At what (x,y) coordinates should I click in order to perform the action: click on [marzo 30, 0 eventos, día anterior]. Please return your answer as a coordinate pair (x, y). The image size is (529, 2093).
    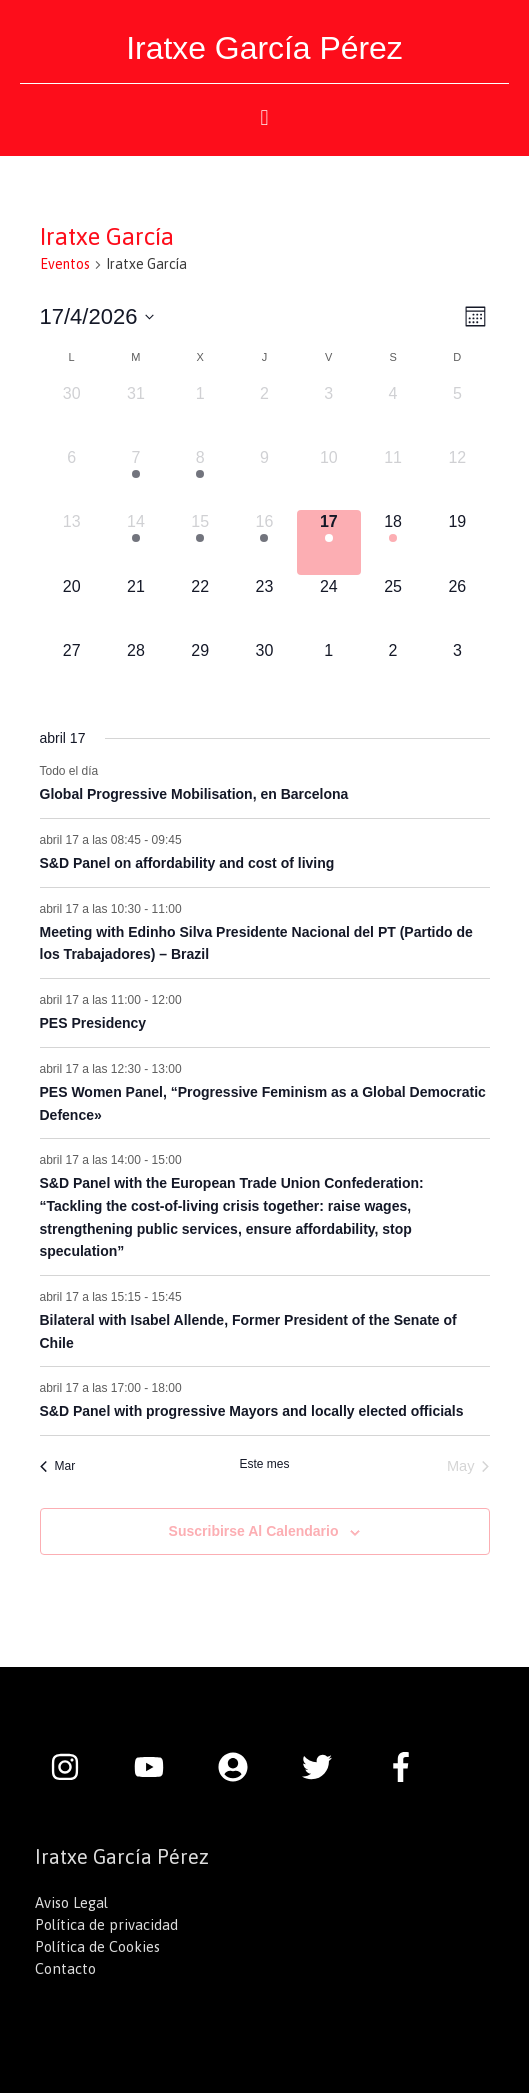
    Looking at the image, I should click on (72, 414).